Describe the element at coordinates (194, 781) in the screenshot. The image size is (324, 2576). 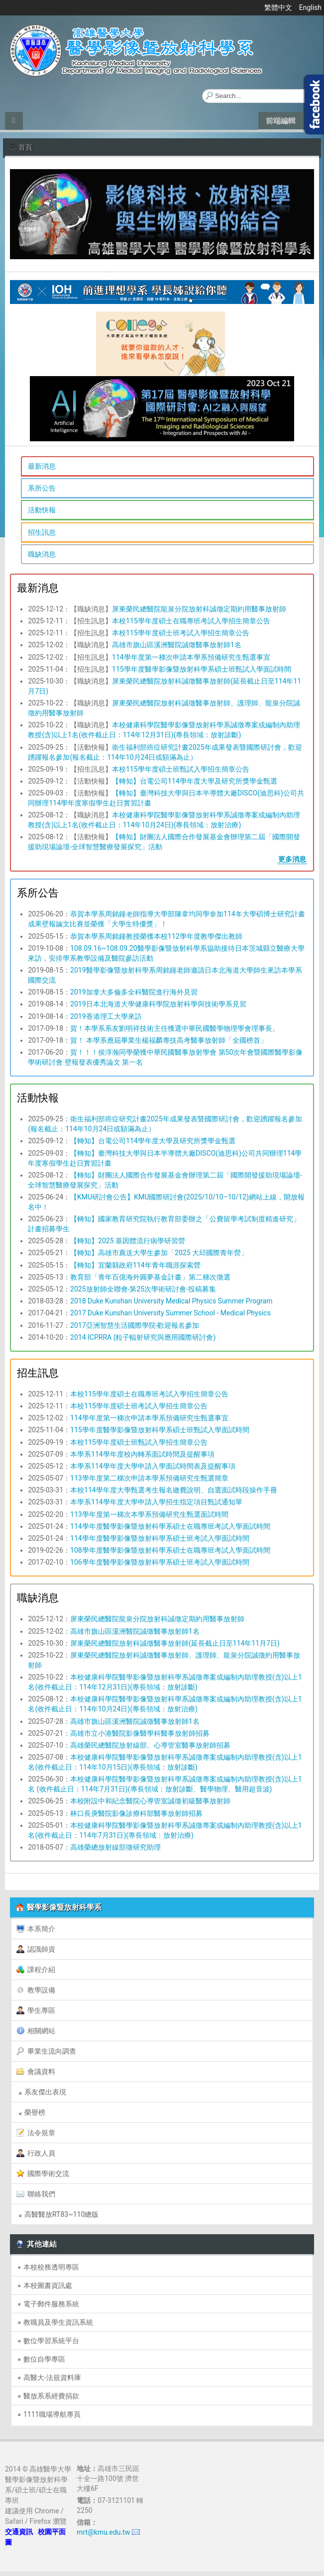
I see `【轉知】台電公司114學年度大學及研究所獎學金甄選` at that location.